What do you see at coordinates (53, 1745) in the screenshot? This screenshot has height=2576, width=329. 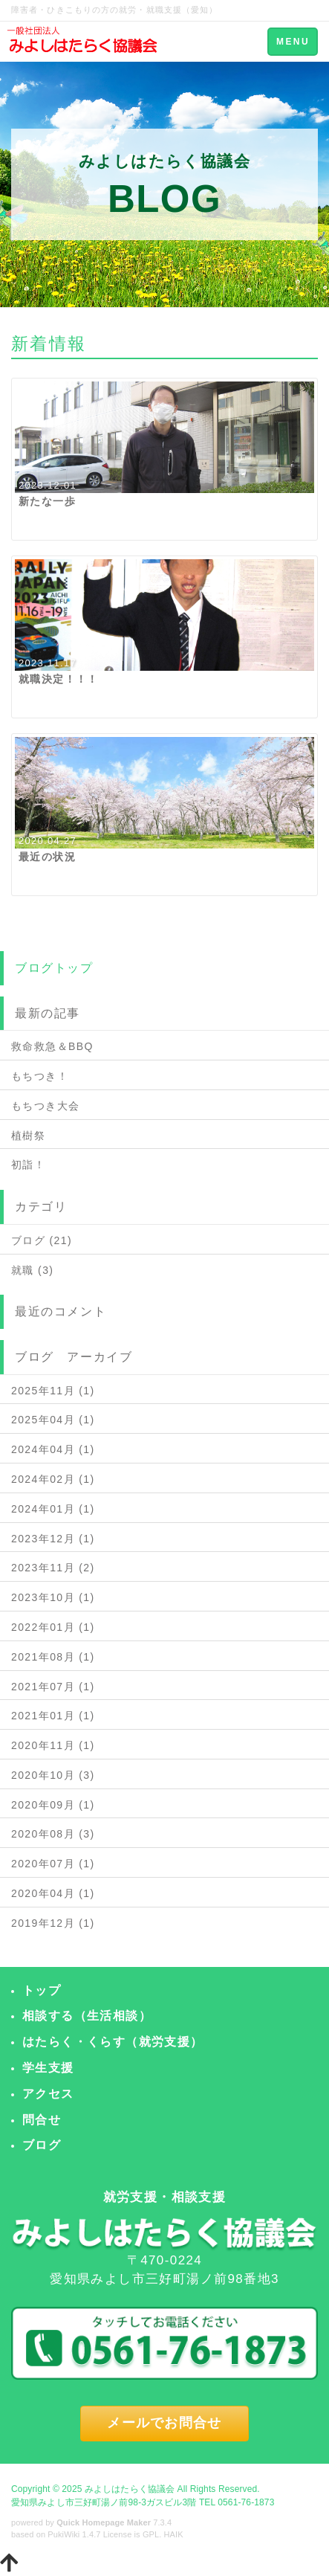 I see `2020年11月 (1)` at bounding box center [53, 1745].